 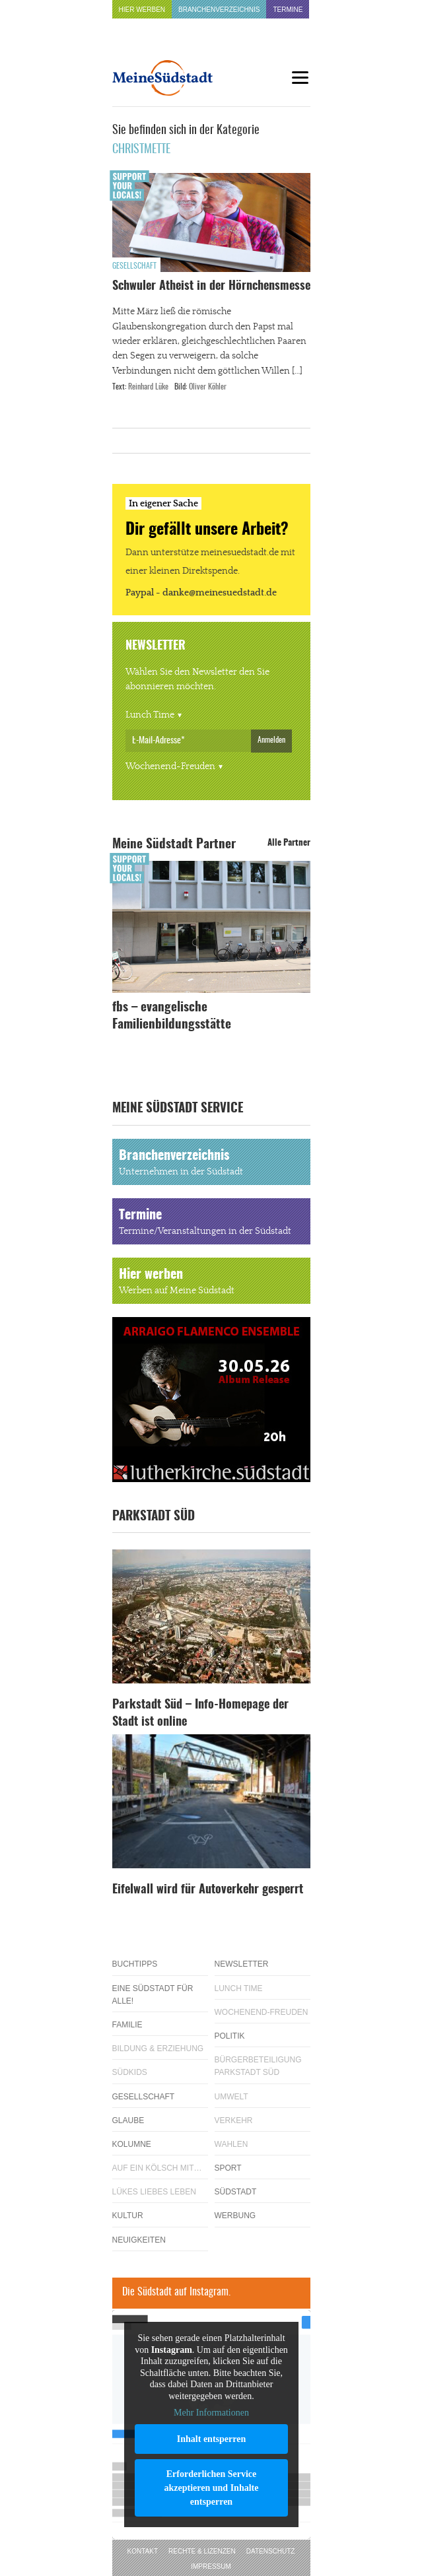 What do you see at coordinates (158, 2048) in the screenshot?
I see `Bildung & Erziehung` at bounding box center [158, 2048].